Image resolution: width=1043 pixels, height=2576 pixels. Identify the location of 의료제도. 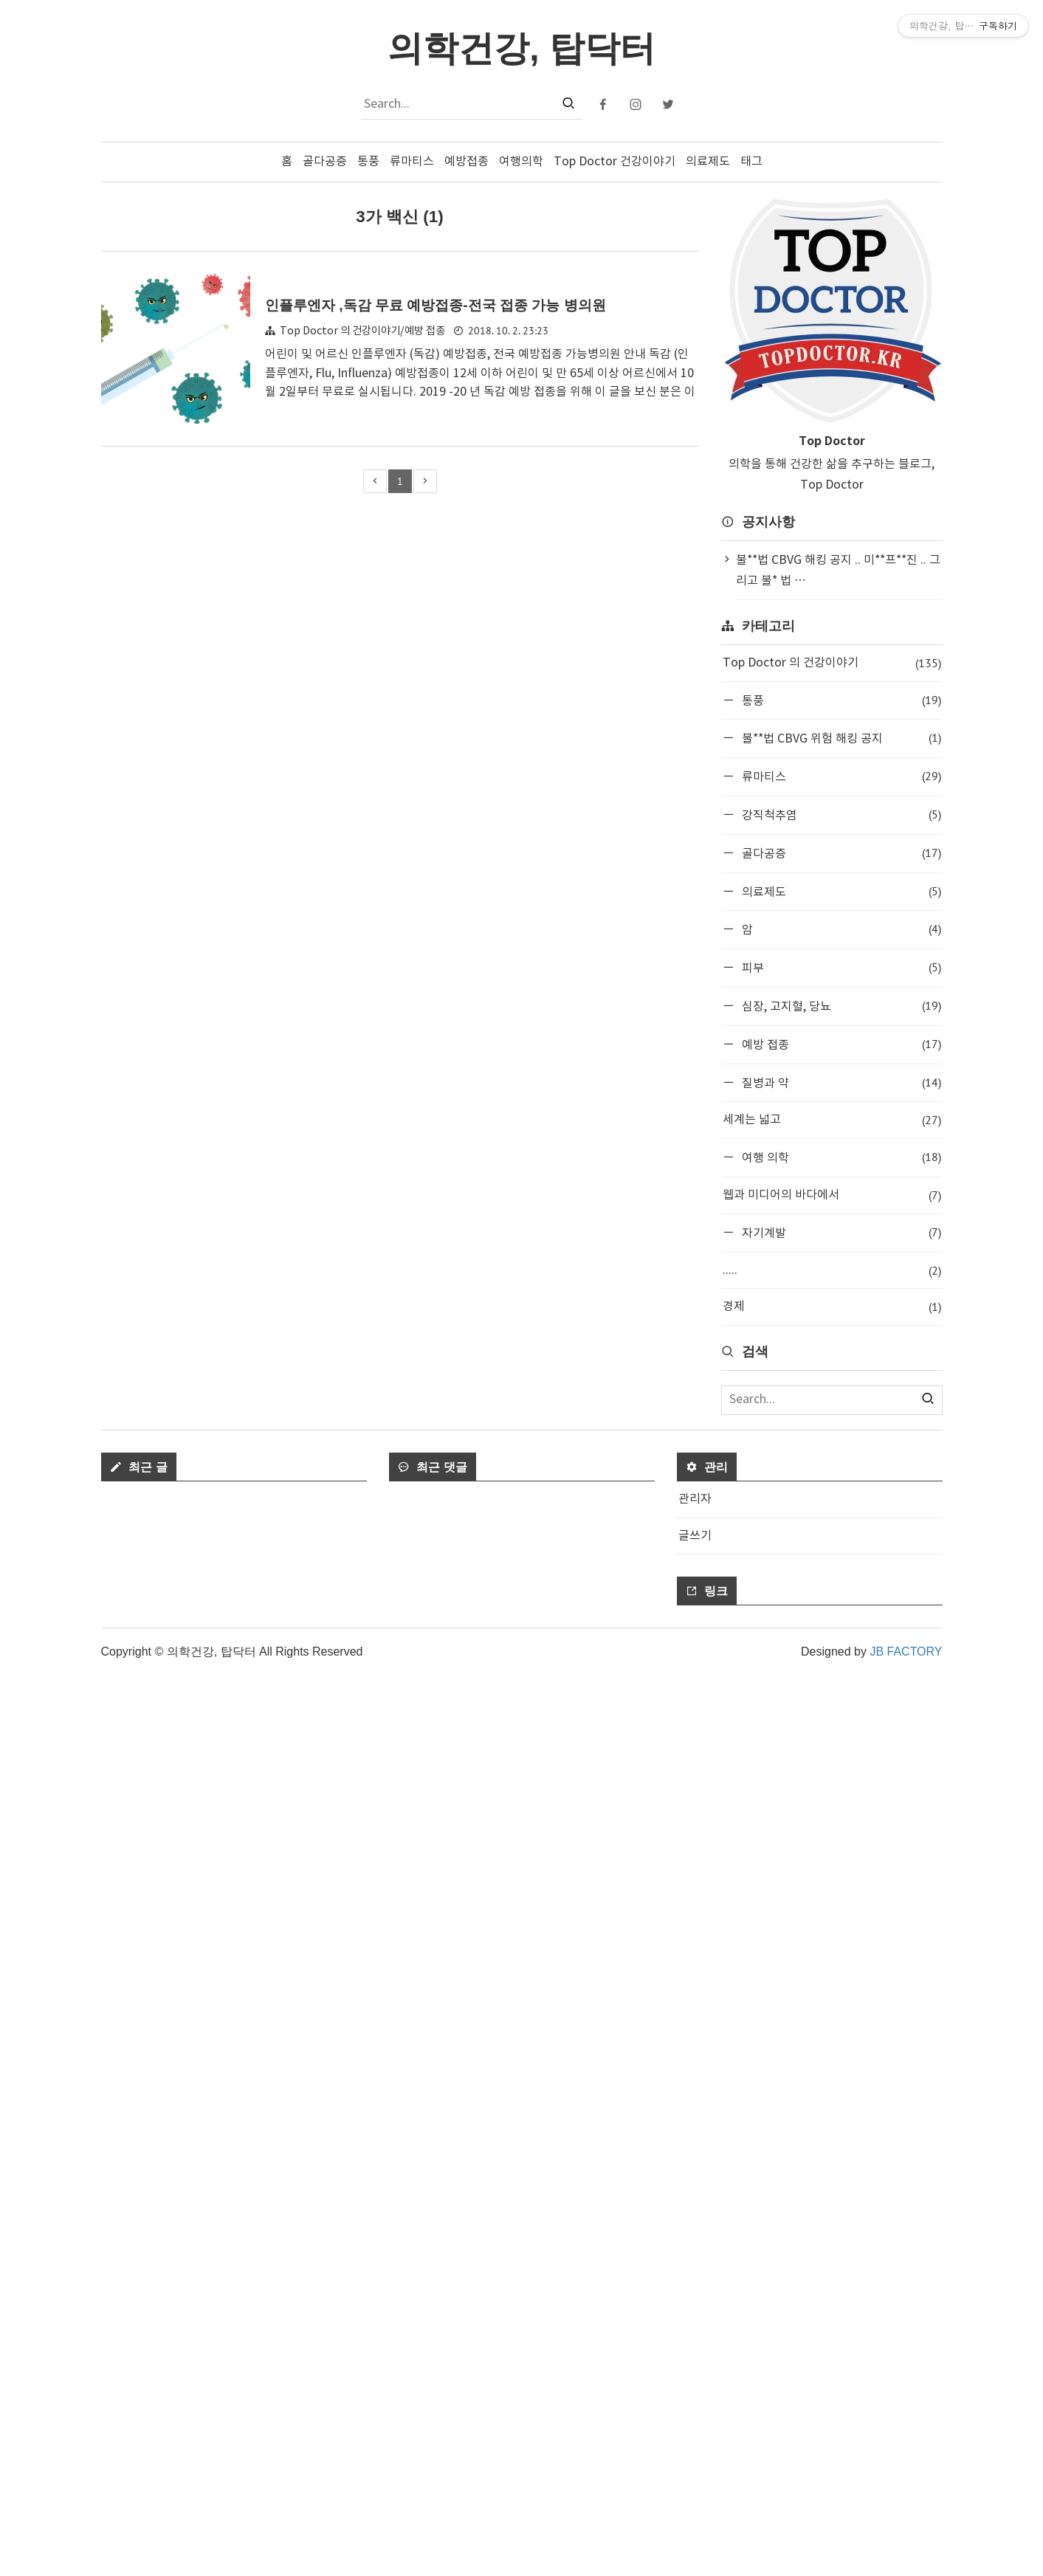
(708, 161).